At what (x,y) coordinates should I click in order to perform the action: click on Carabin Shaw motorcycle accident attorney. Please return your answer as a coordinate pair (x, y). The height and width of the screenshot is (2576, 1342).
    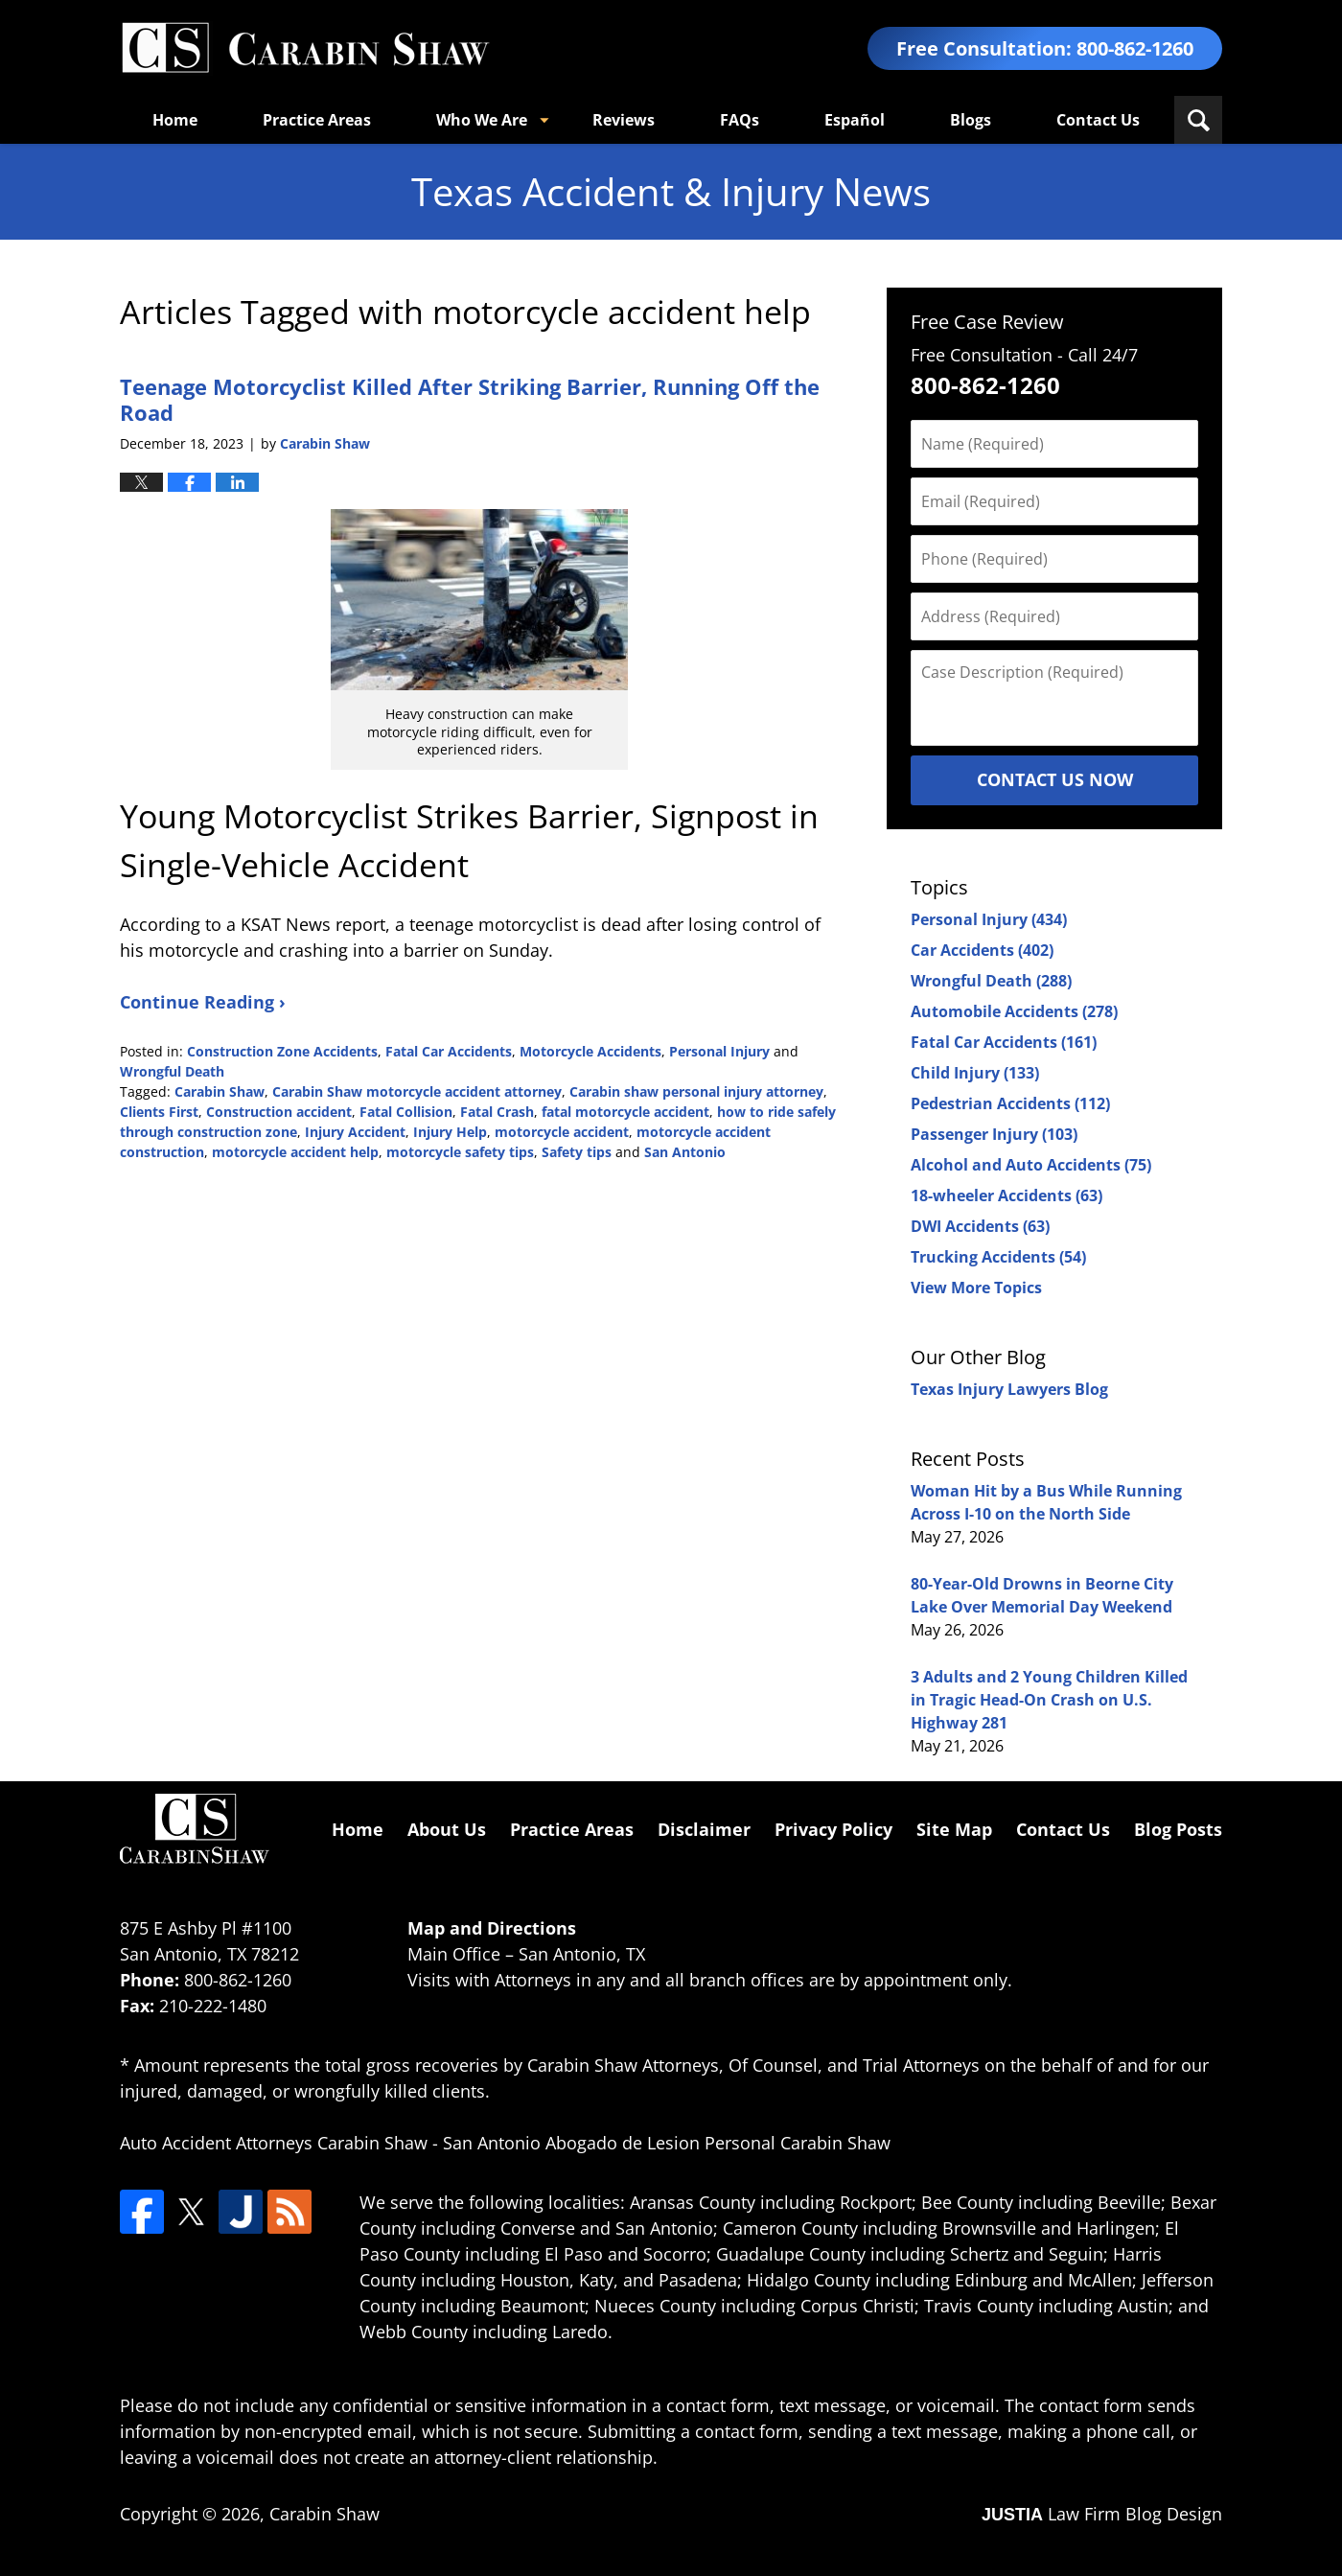
    Looking at the image, I should click on (417, 1091).